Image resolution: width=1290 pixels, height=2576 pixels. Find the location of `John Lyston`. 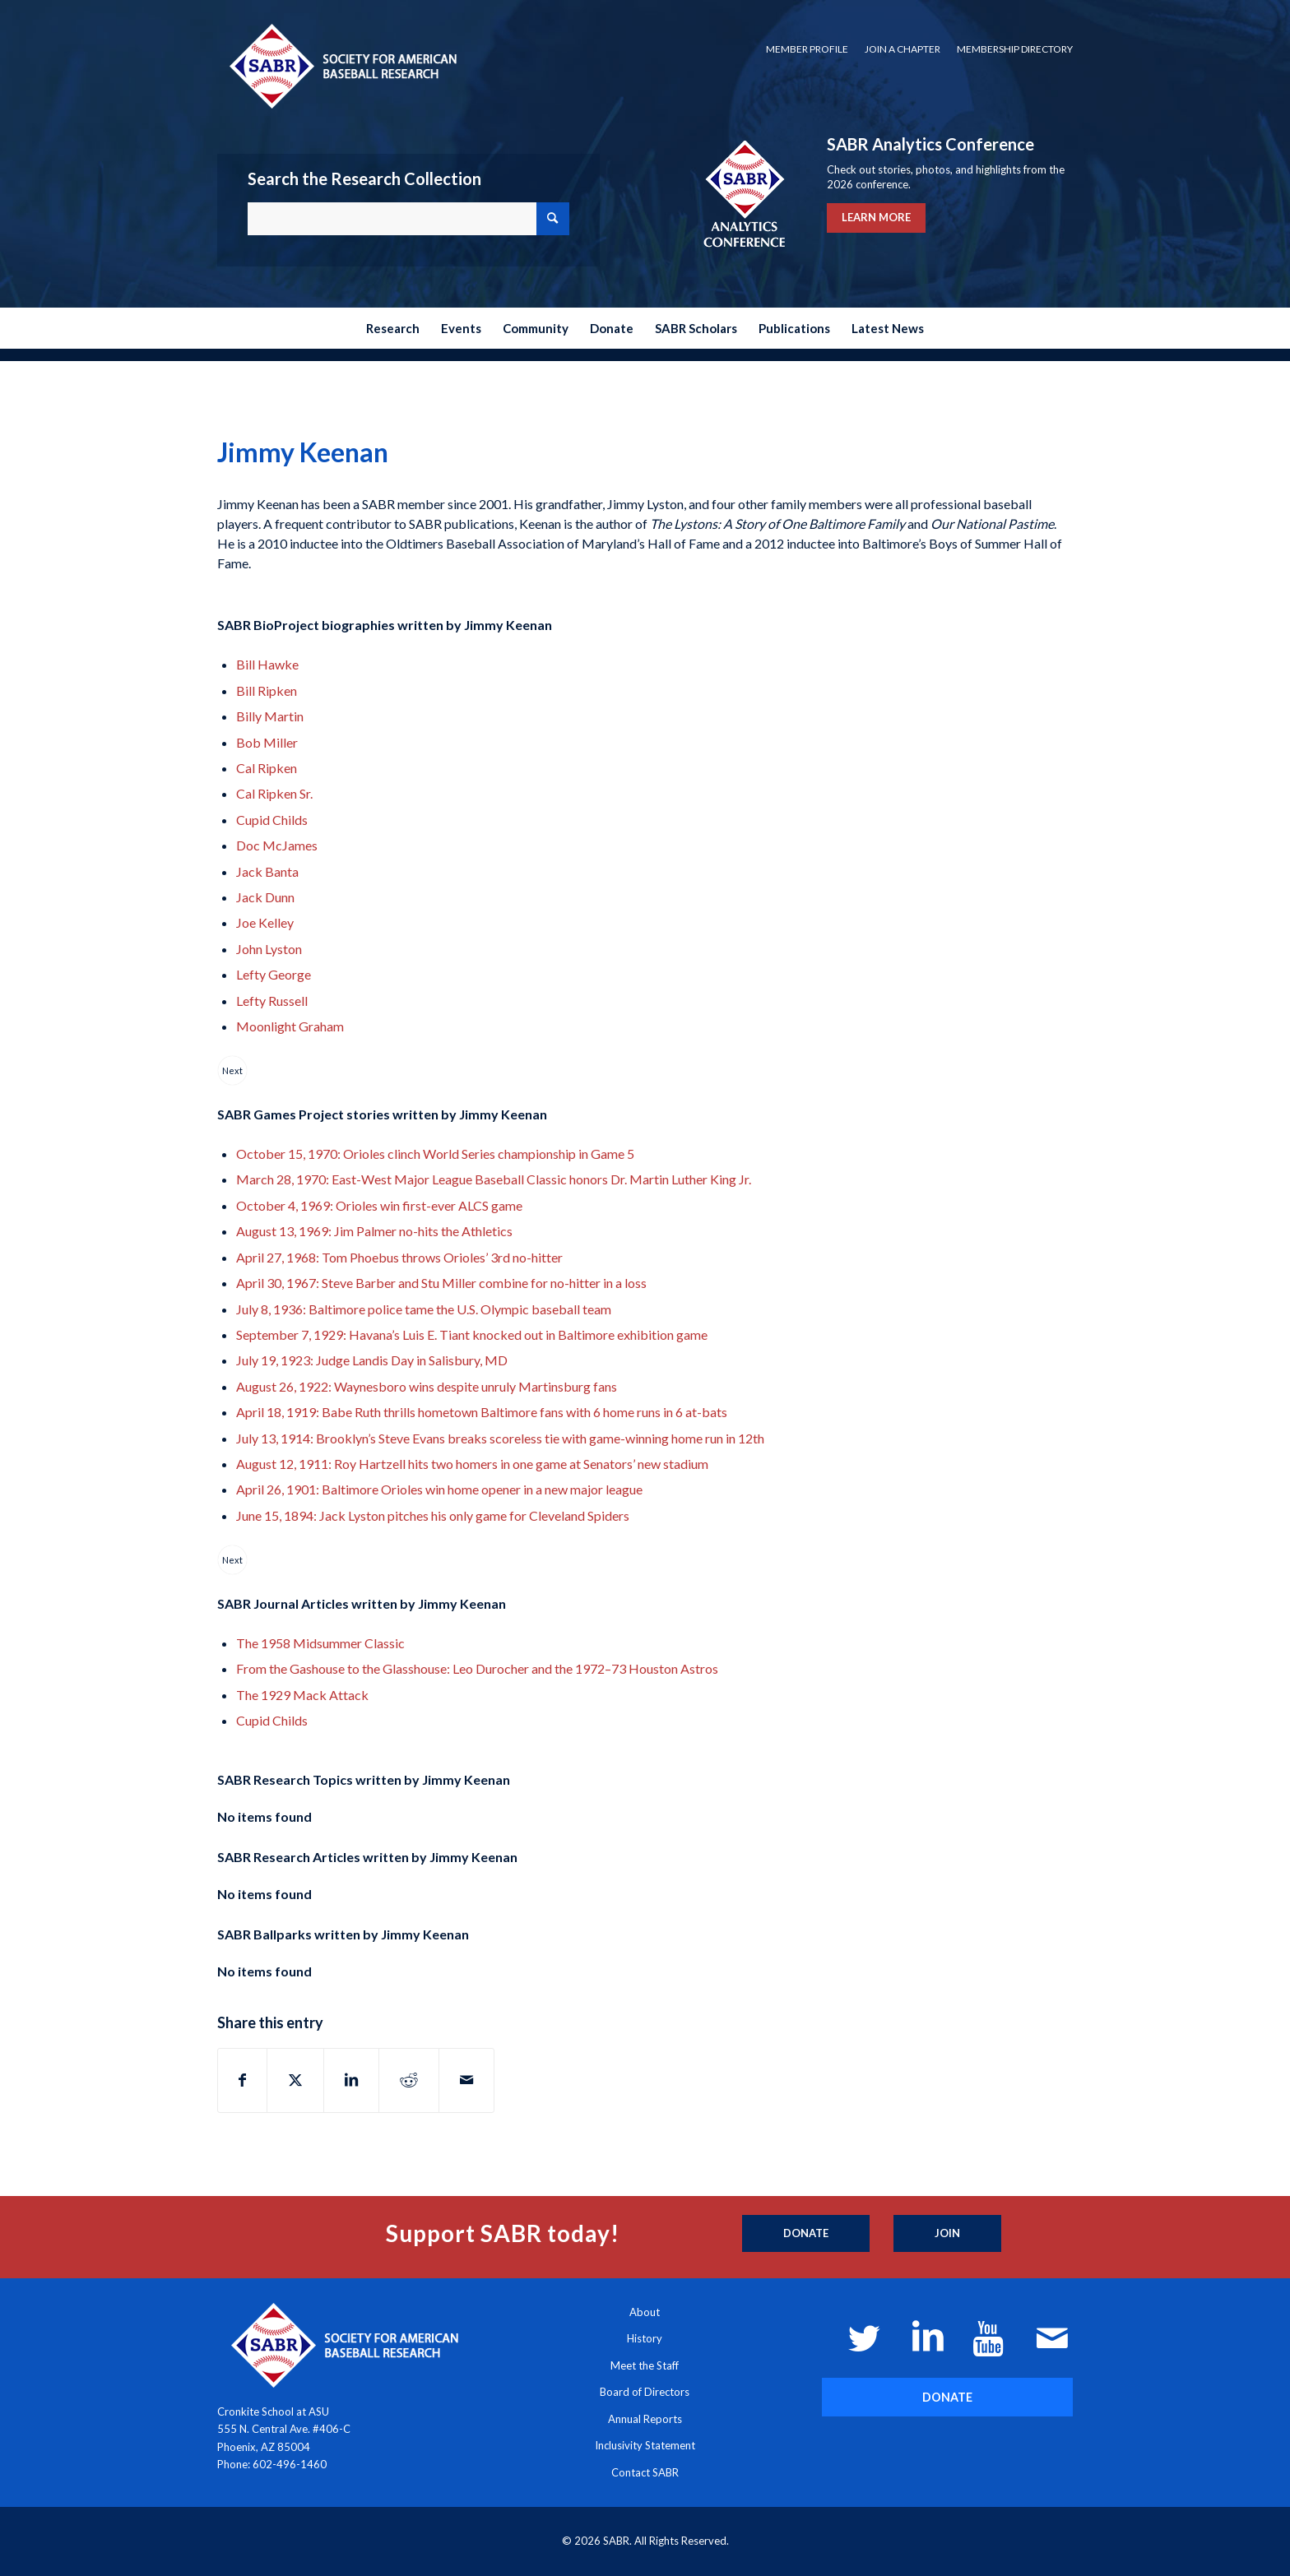

John Lyston is located at coordinates (269, 949).